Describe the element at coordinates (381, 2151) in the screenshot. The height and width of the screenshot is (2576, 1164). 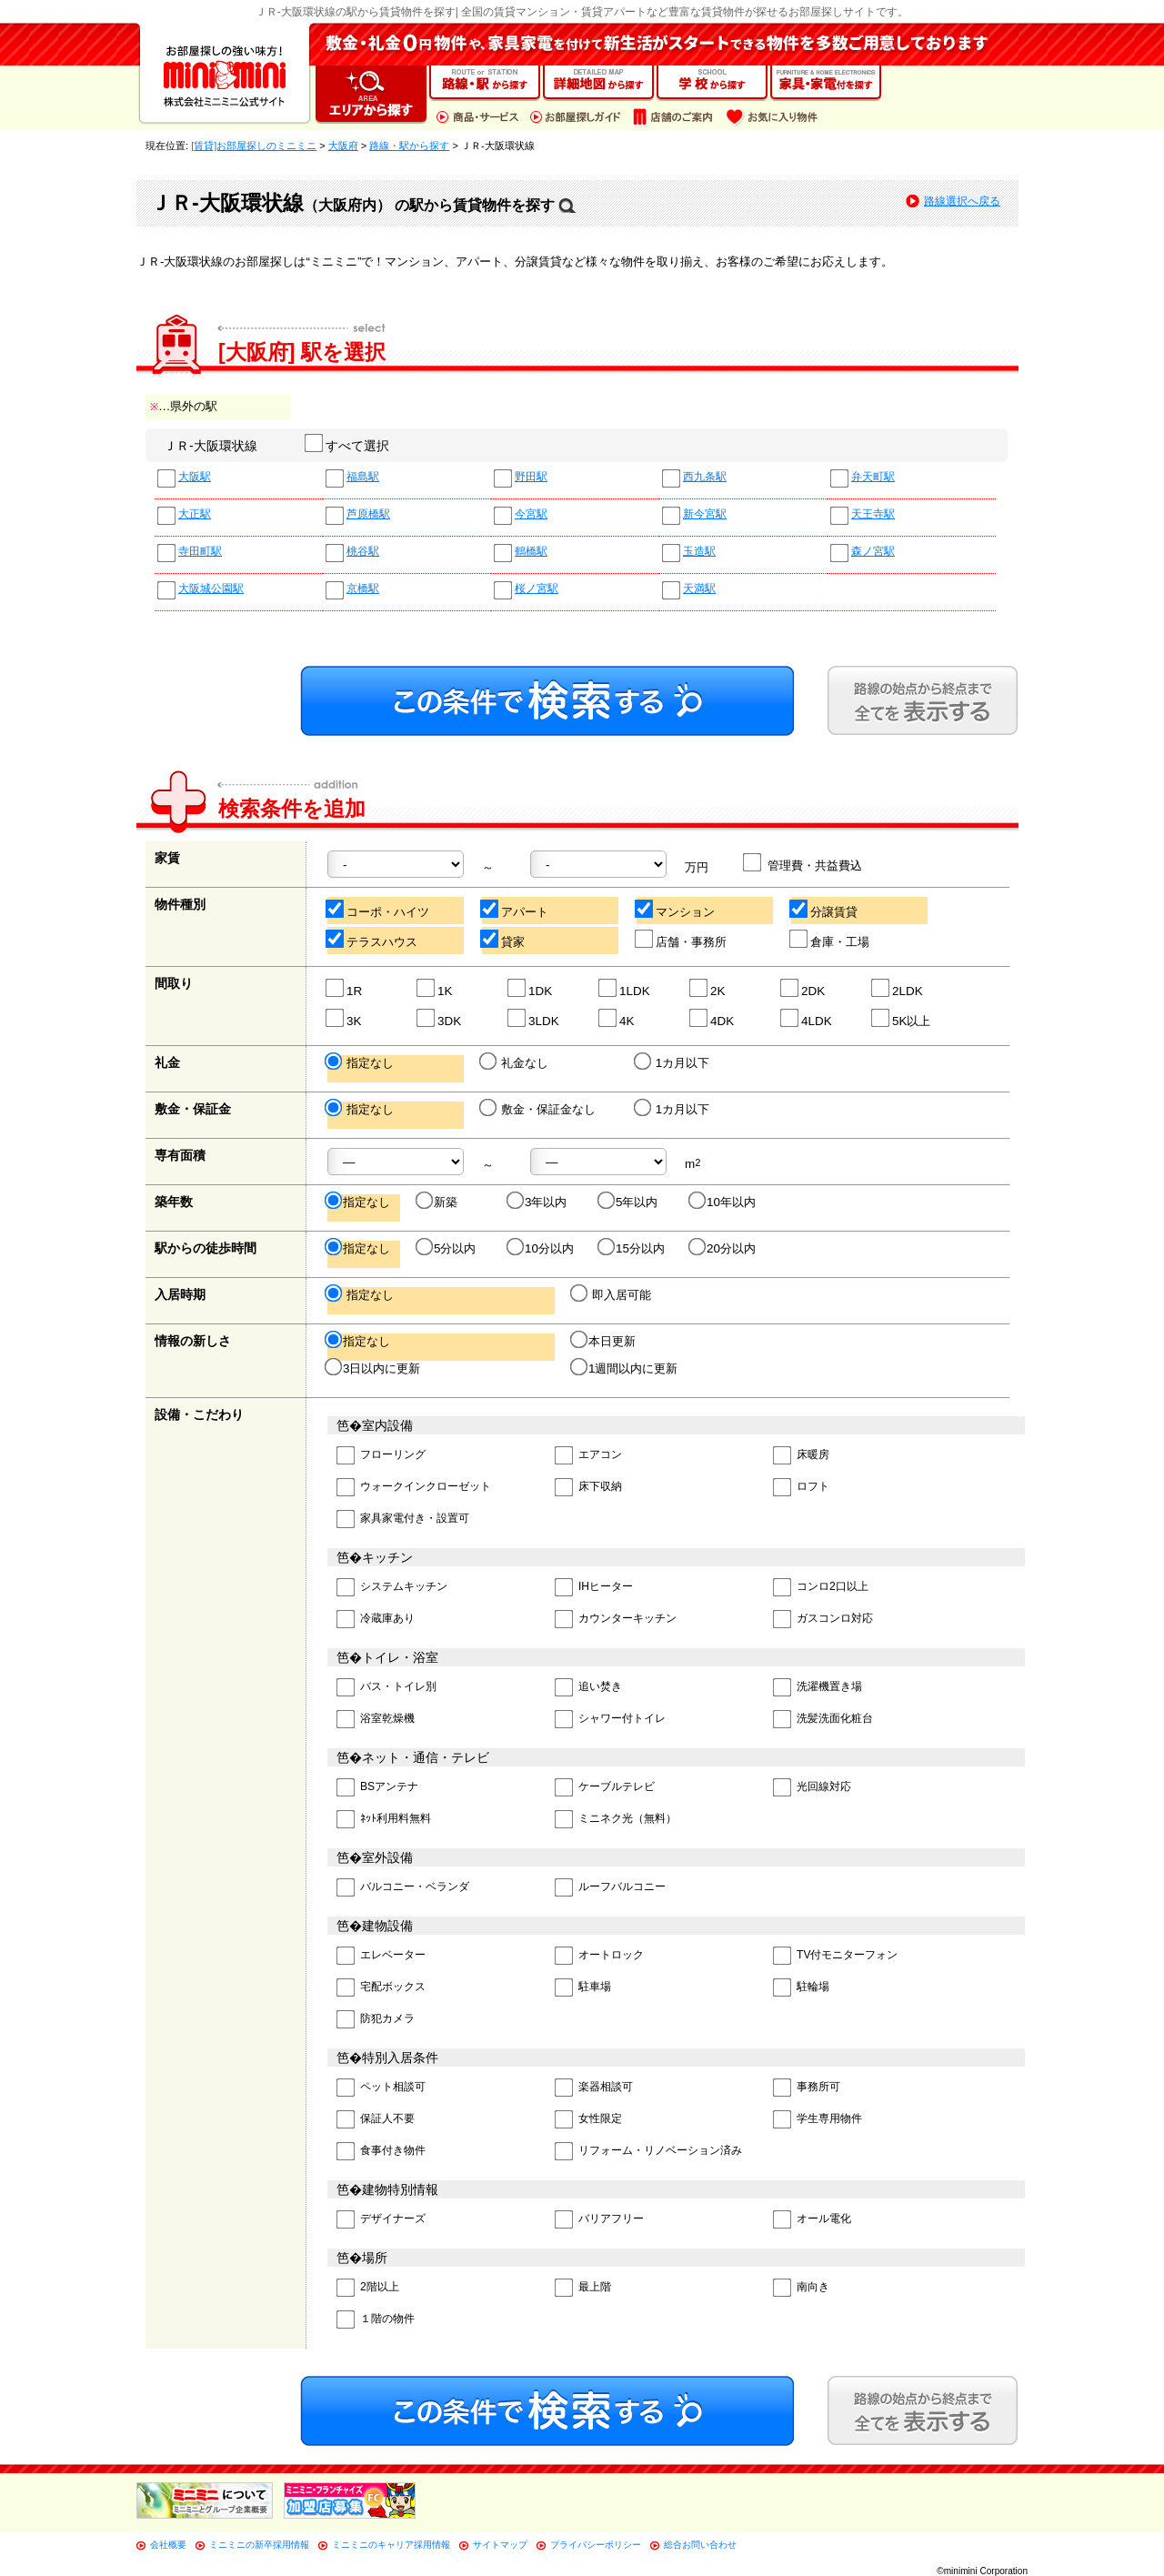
I see `食事付き物件` at that location.